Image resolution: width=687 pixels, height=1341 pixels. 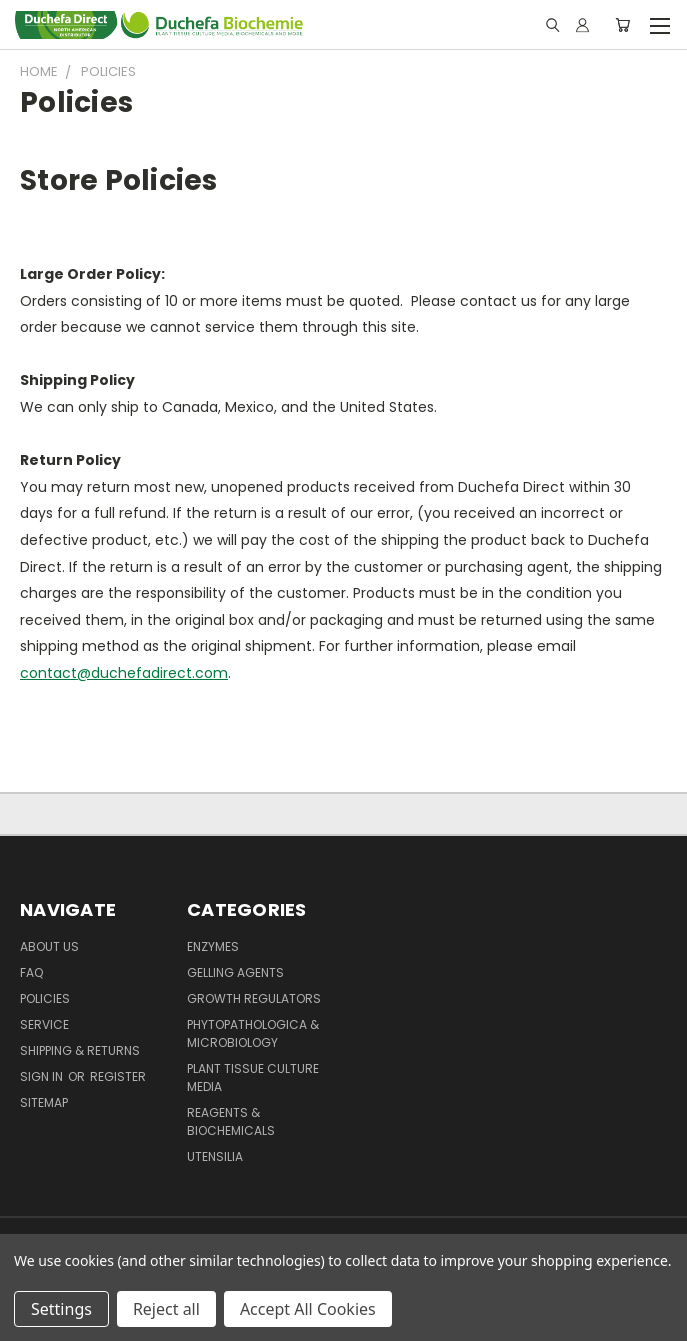 What do you see at coordinates (254, 998) in the screenshot?
I see `Growth Regulators` at bounding box center [254, 998].